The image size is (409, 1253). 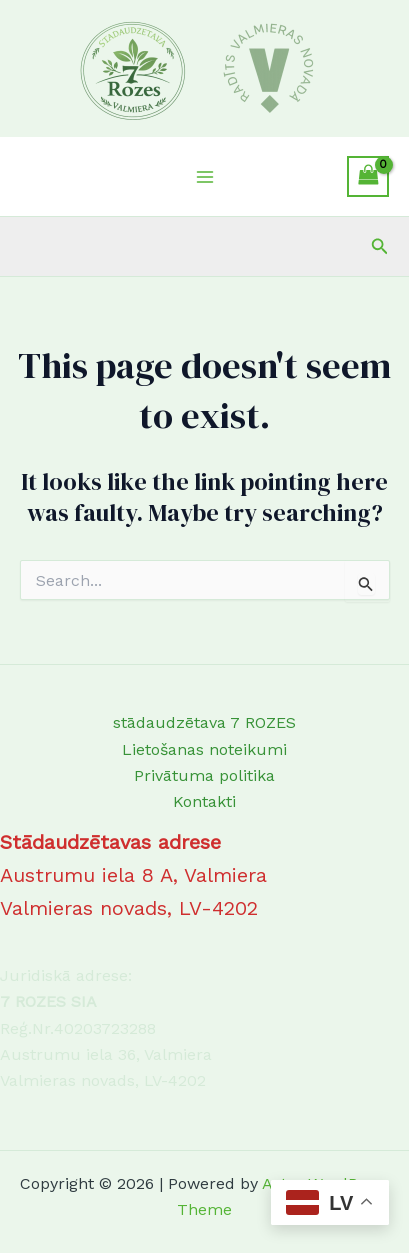 I want to click on Kontakti, so click(x=204, y=801).